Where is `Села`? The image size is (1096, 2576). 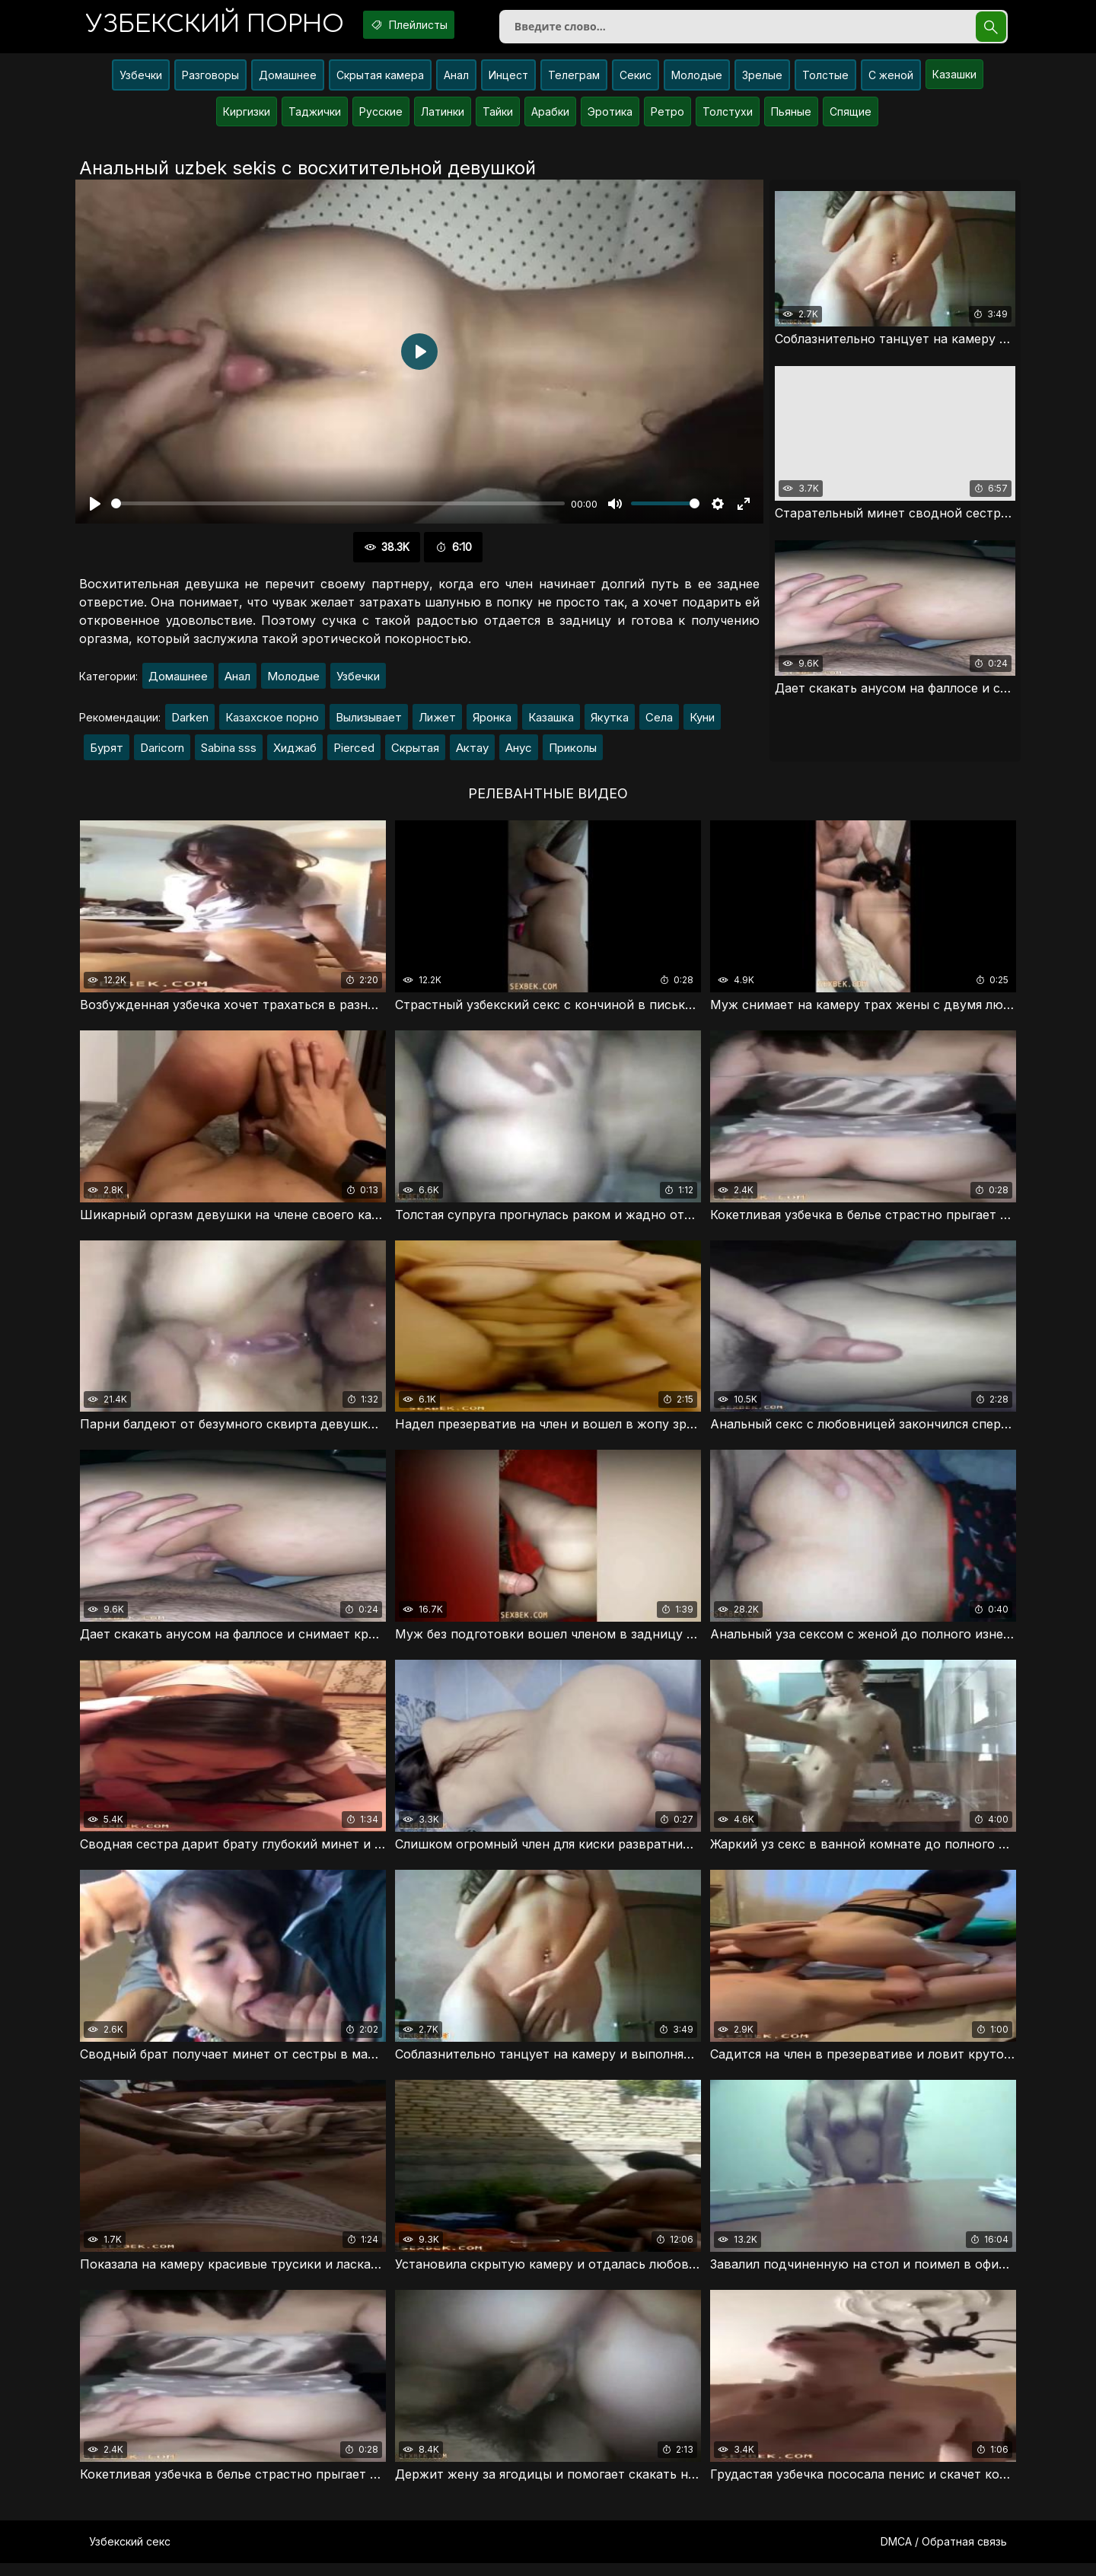
Села is located at coordinates (659, 723).